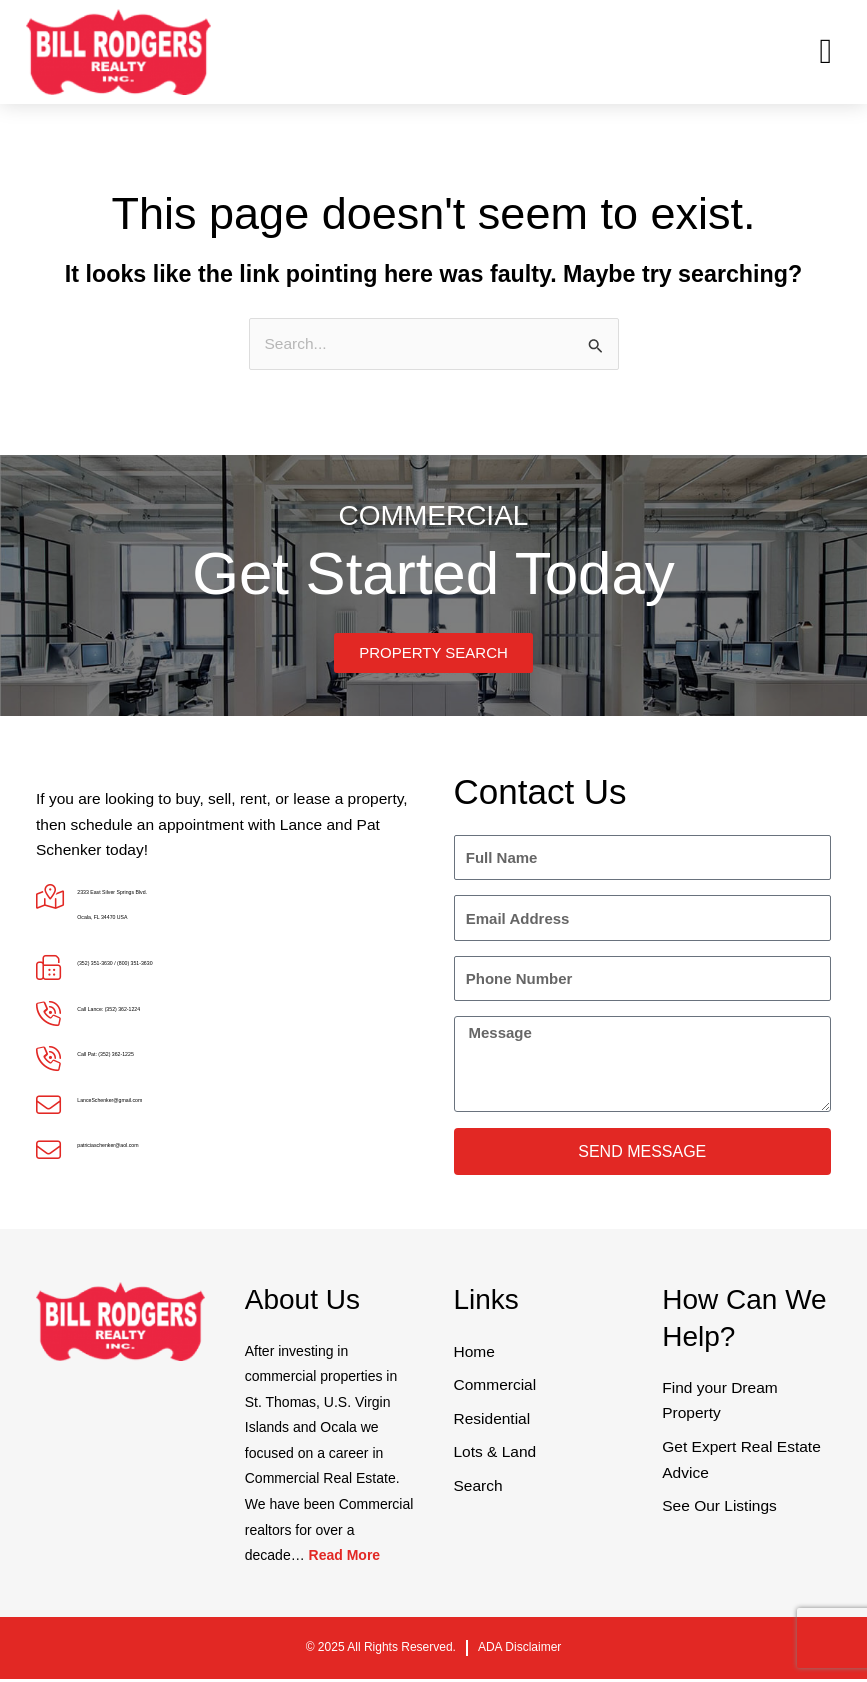  I want to click on Read More, so click(345, 1558).